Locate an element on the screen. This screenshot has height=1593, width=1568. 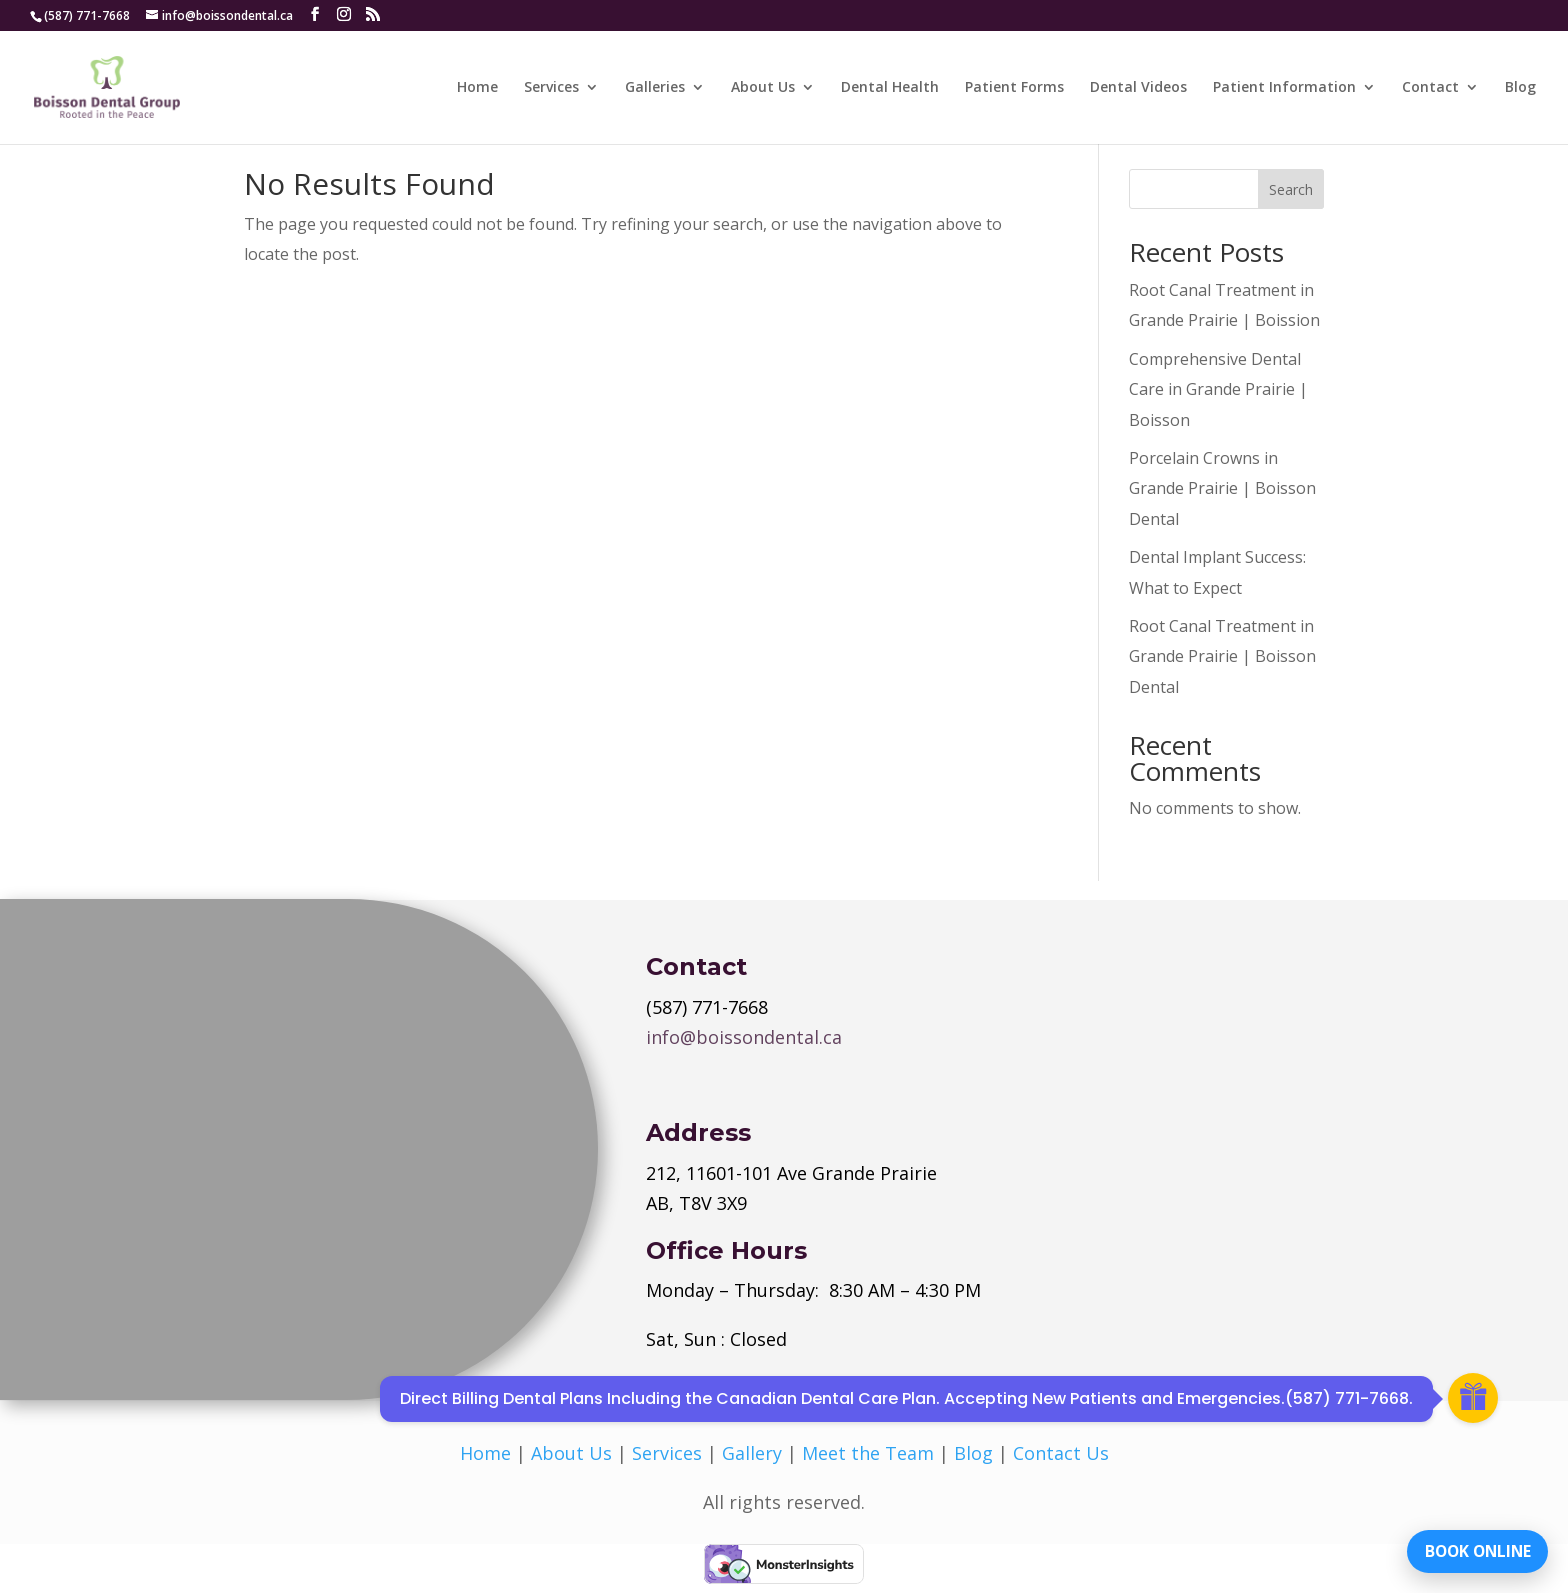
Contact is located at coordinates (1430, 88).